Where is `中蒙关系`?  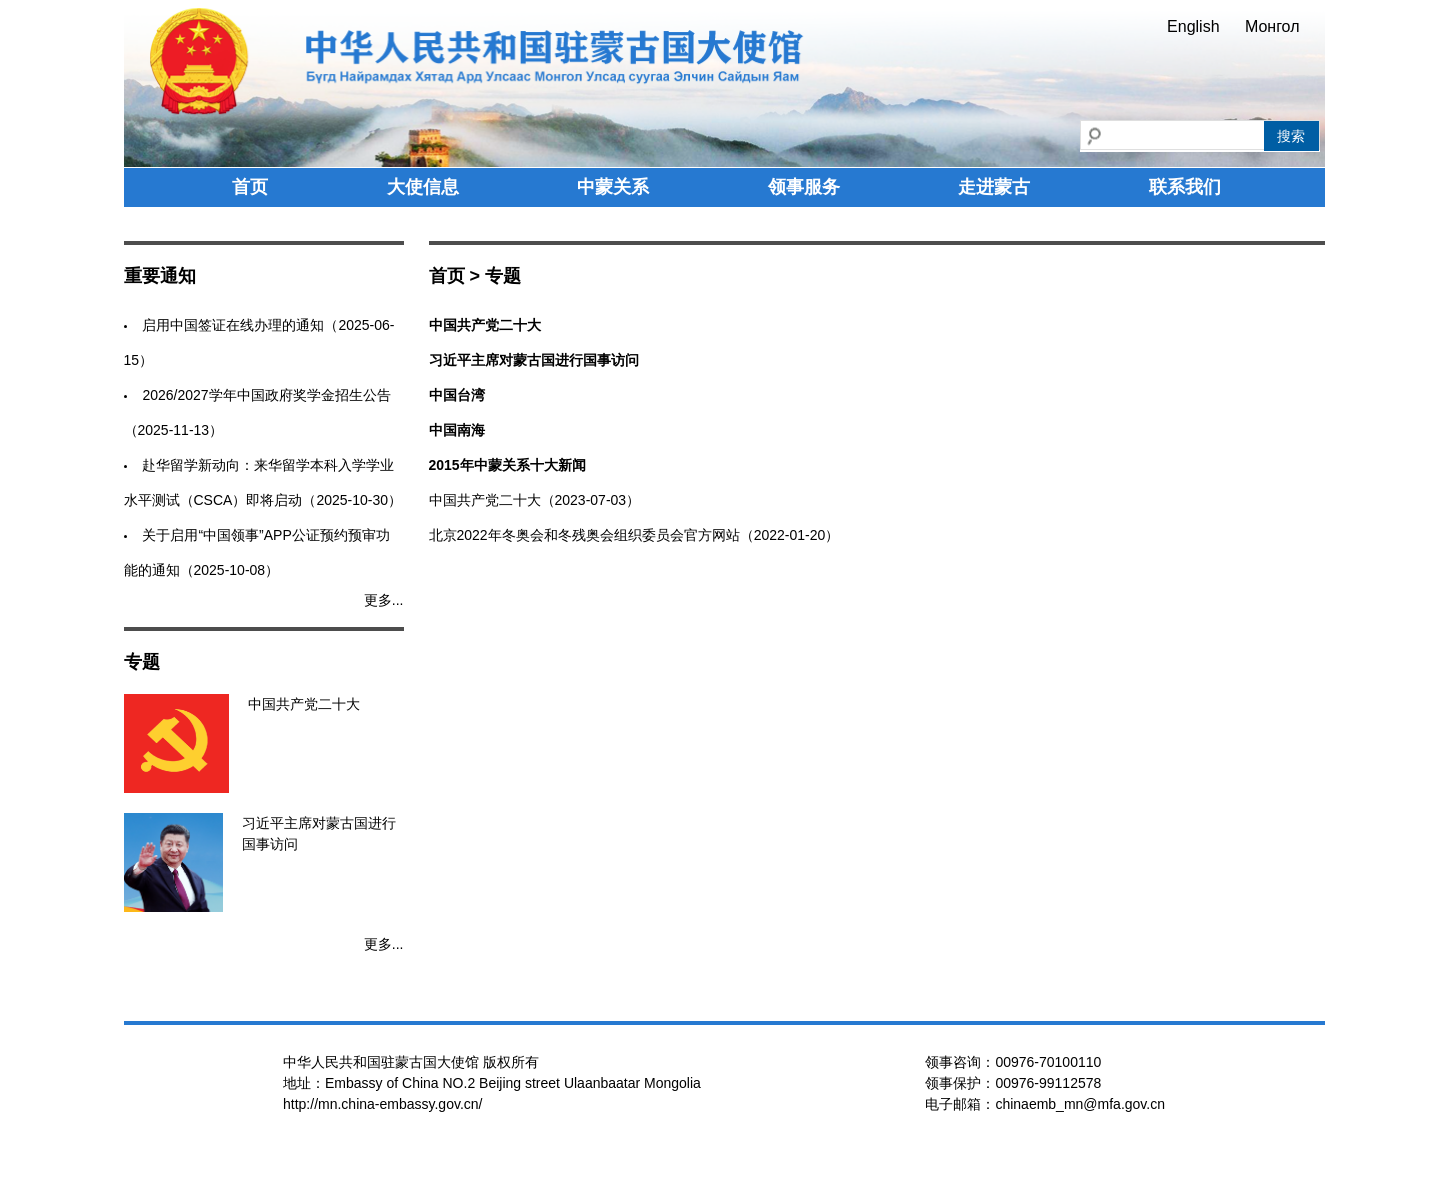 中蒙关系 is located at coordinates (613, 187).